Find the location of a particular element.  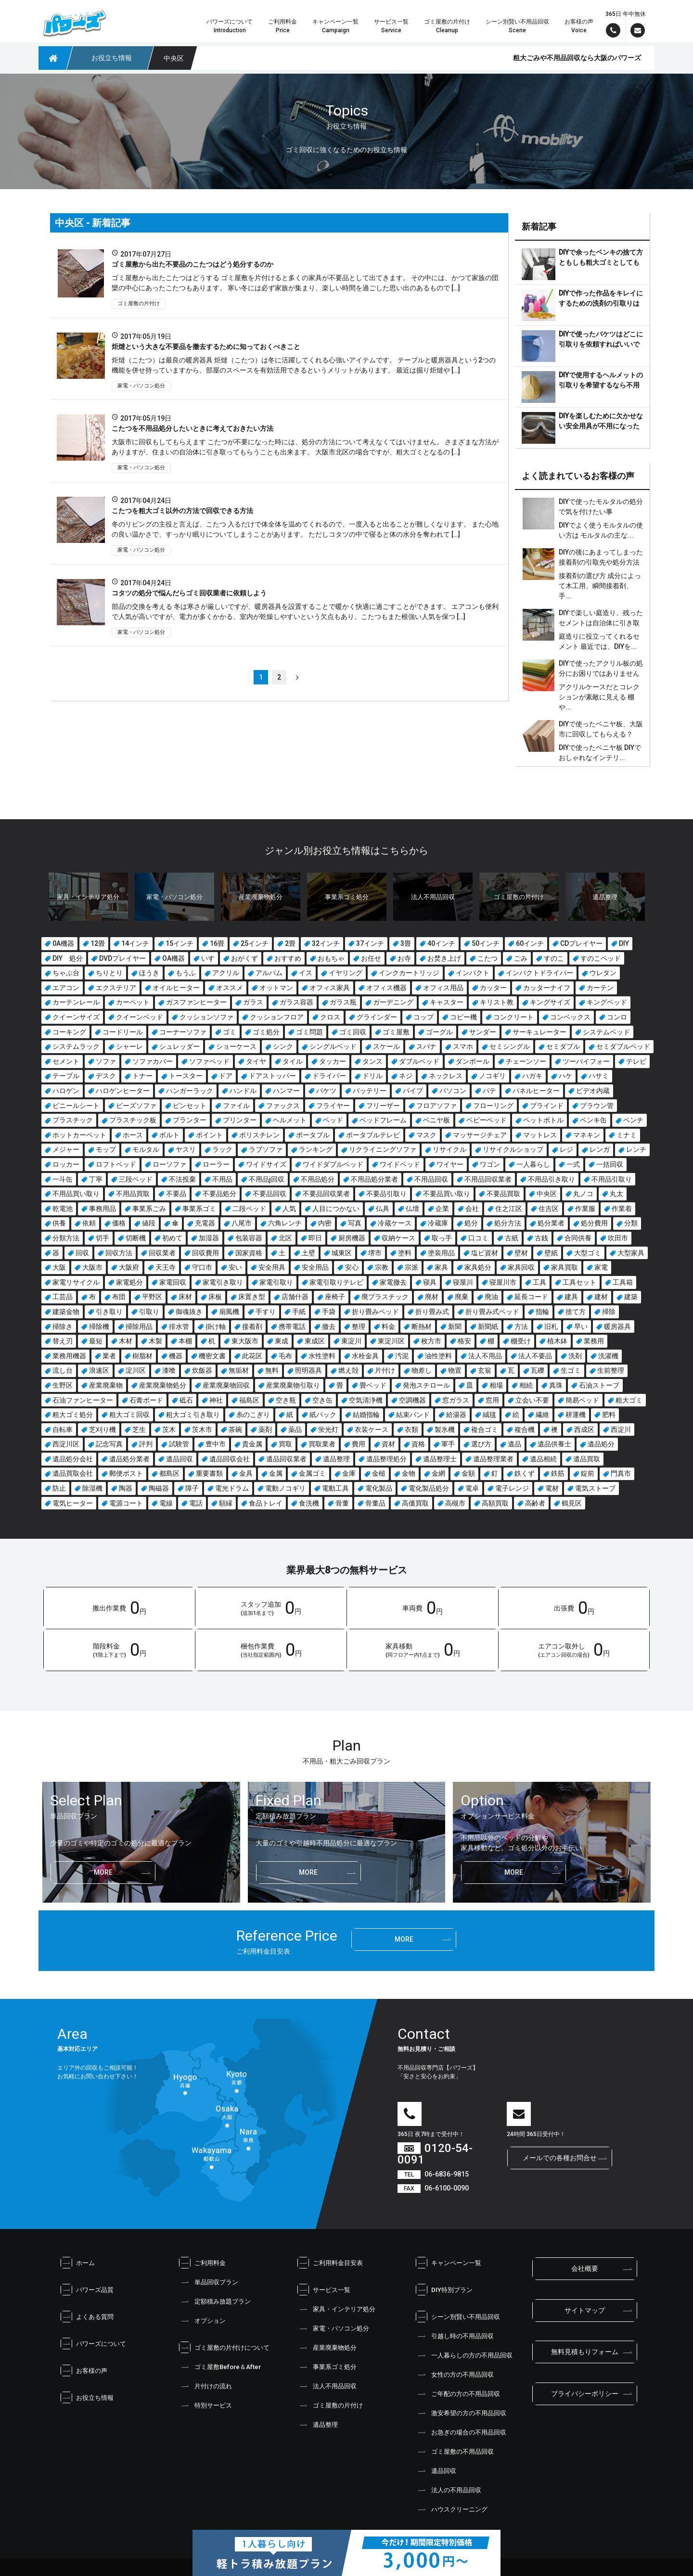

不用品回収 is located at coordinates (431, 1179).